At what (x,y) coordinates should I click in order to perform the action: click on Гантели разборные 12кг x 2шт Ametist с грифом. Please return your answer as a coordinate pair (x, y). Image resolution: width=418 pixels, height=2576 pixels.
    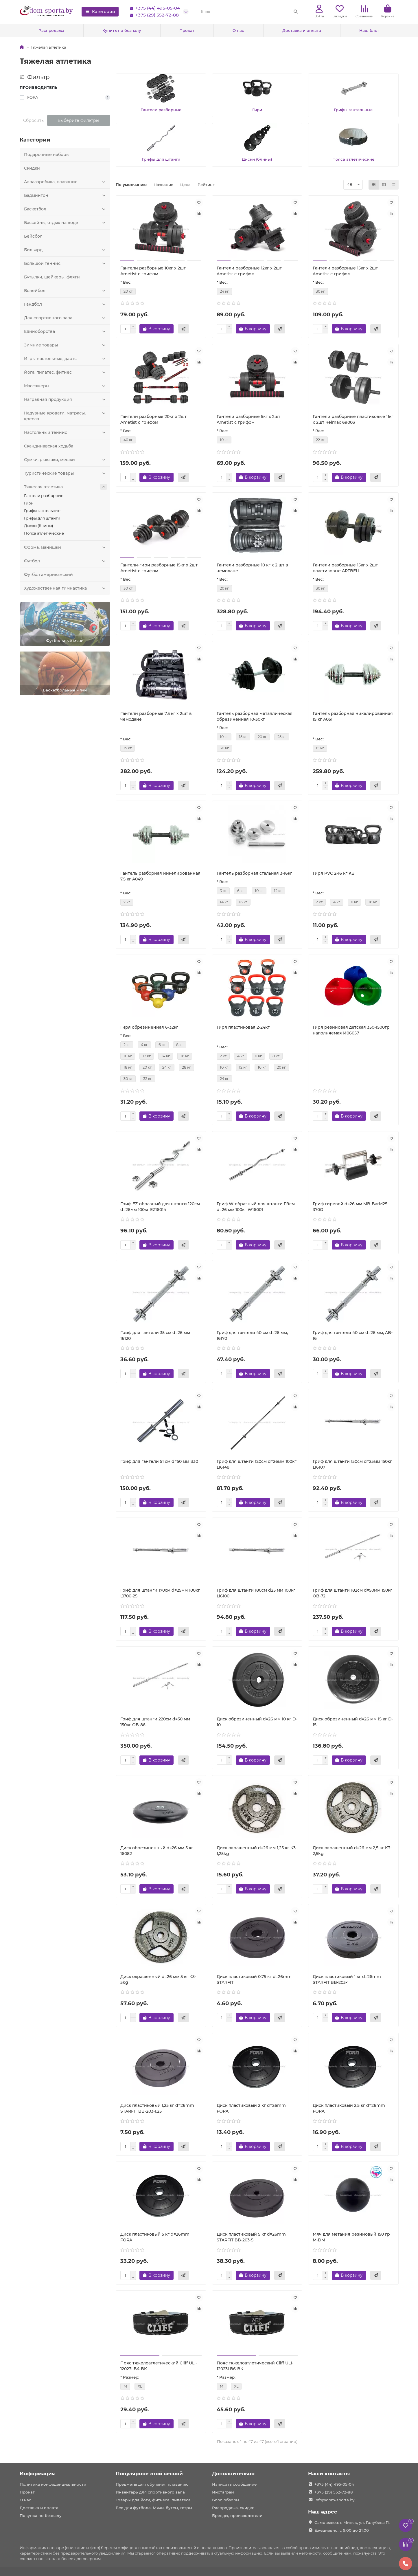
    Looking at the image, I should click on (249, 270).